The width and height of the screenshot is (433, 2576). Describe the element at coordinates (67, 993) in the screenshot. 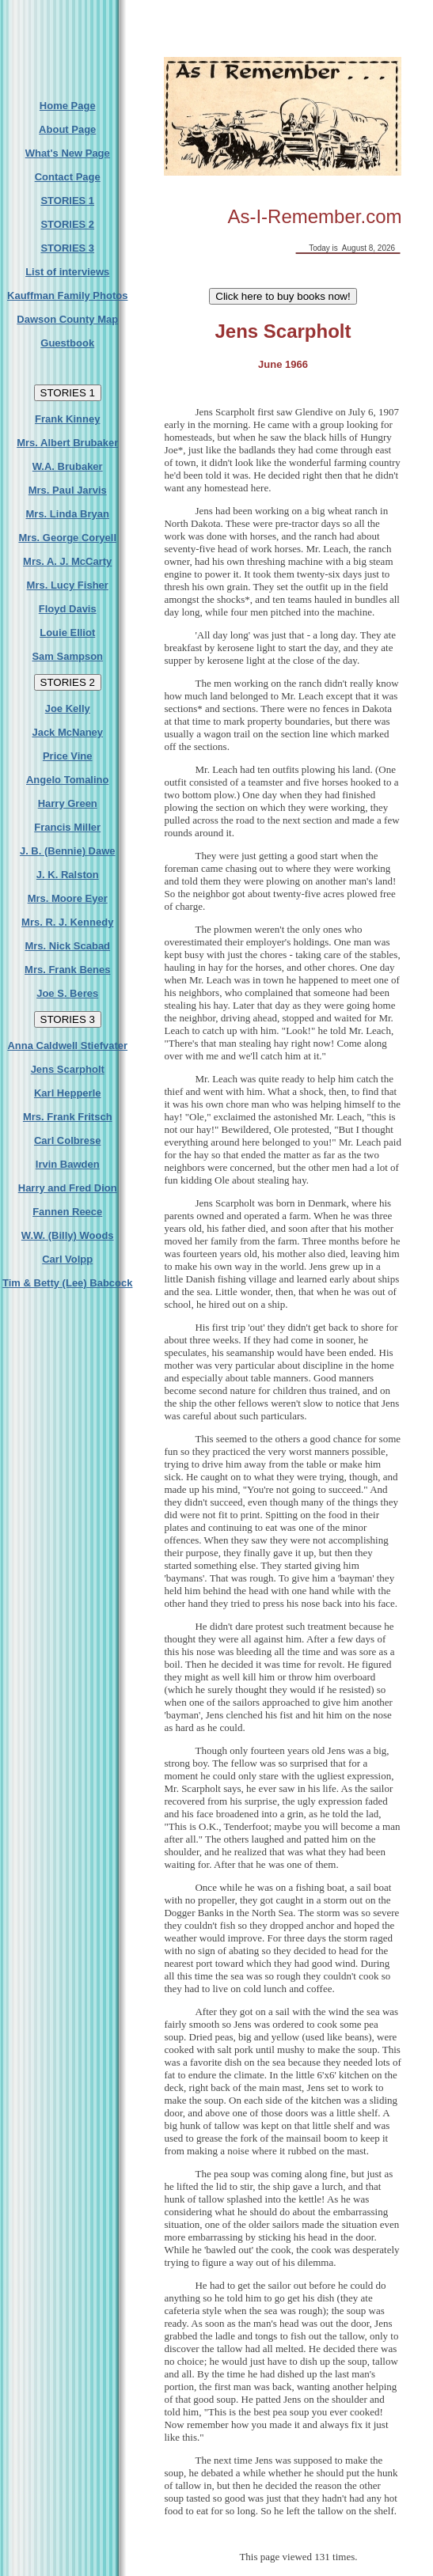

I see `Joe S. Beres` at that location.